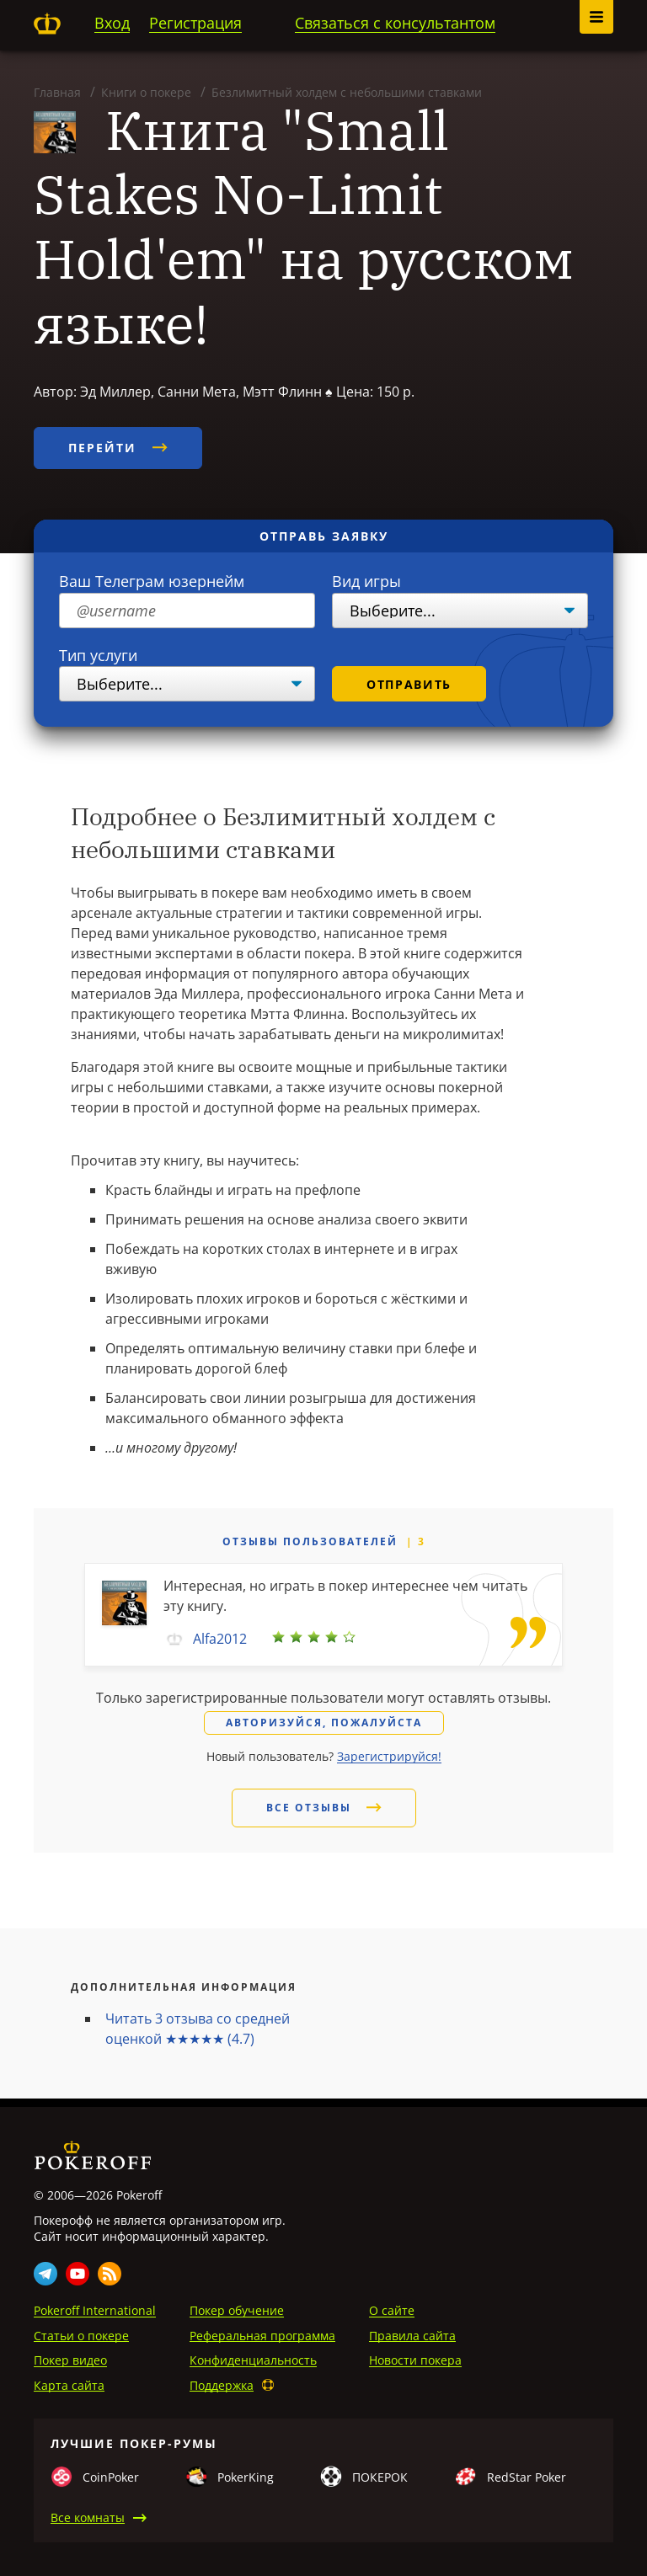 The image size is (647, 2576). Describe the element at coordinates (109, 2273) in the screenshot. I see `Rss` at that location.